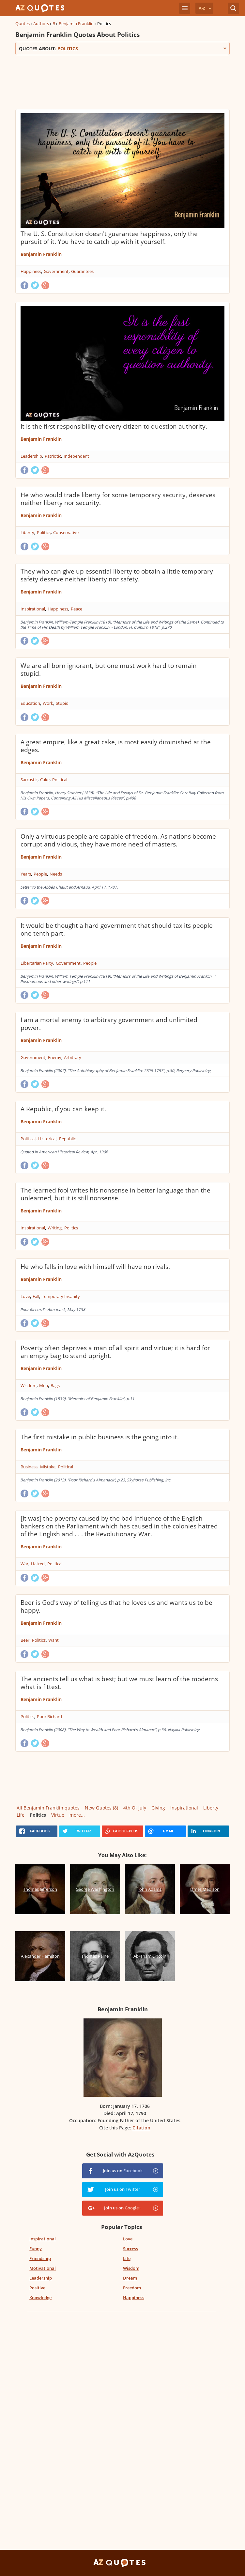  What do you see at coordinates (158, 1808) in the screenshot?
I see `Giving` at bounding box center [158, 1808].